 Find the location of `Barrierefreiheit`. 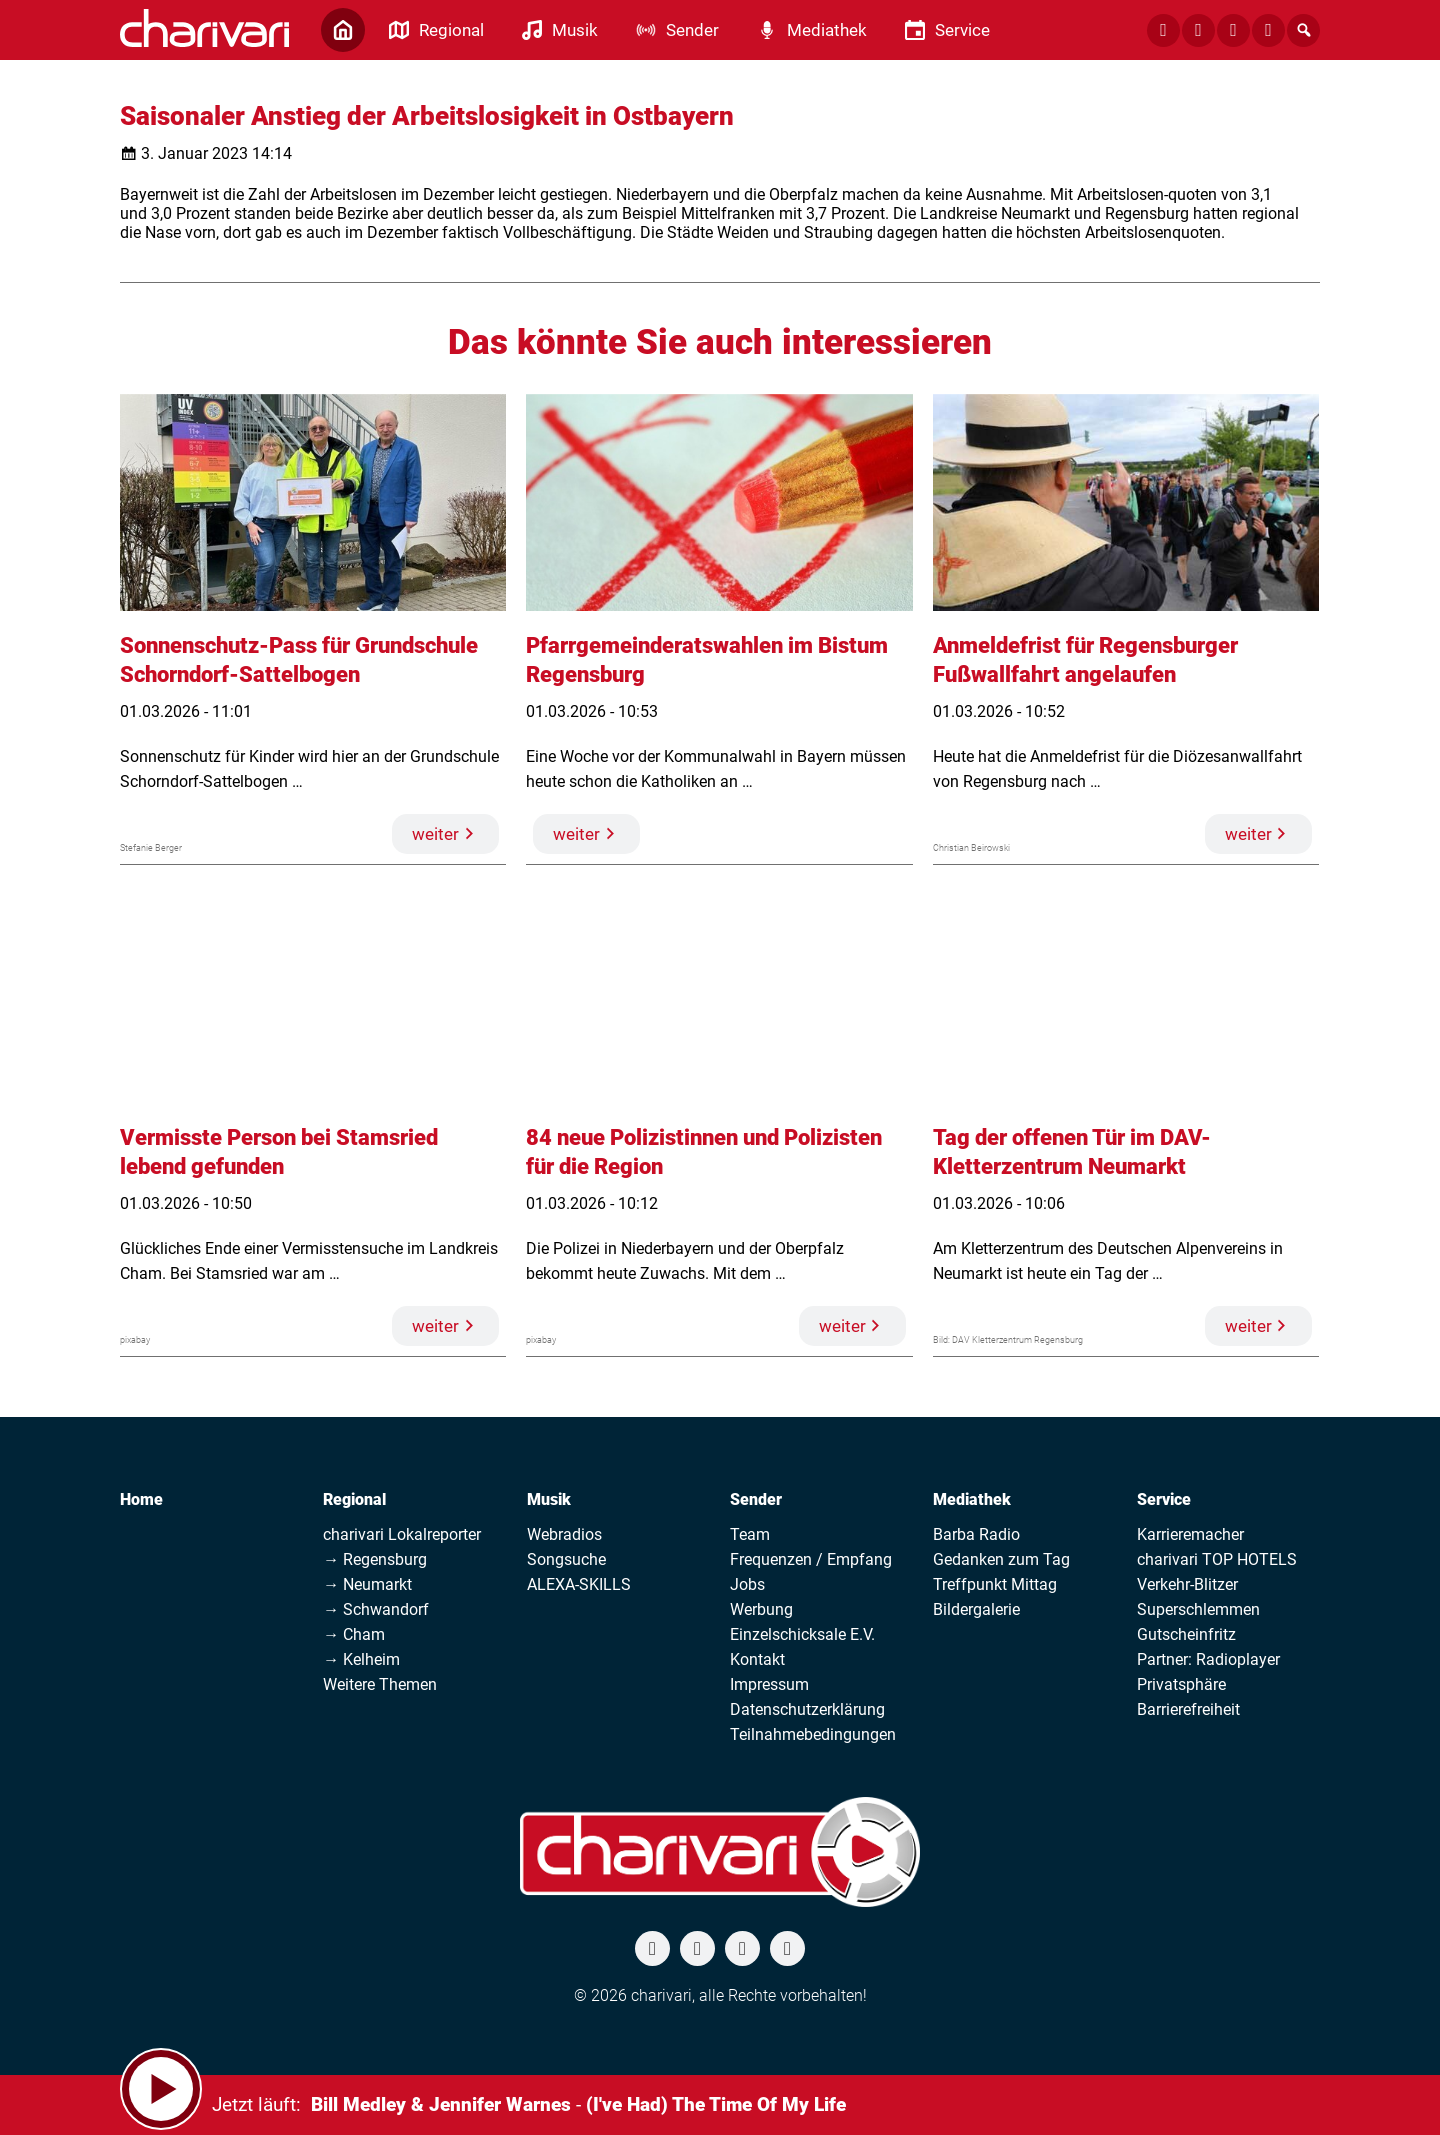

Barrierefreiheit is located at coordinates (1188, 1709).